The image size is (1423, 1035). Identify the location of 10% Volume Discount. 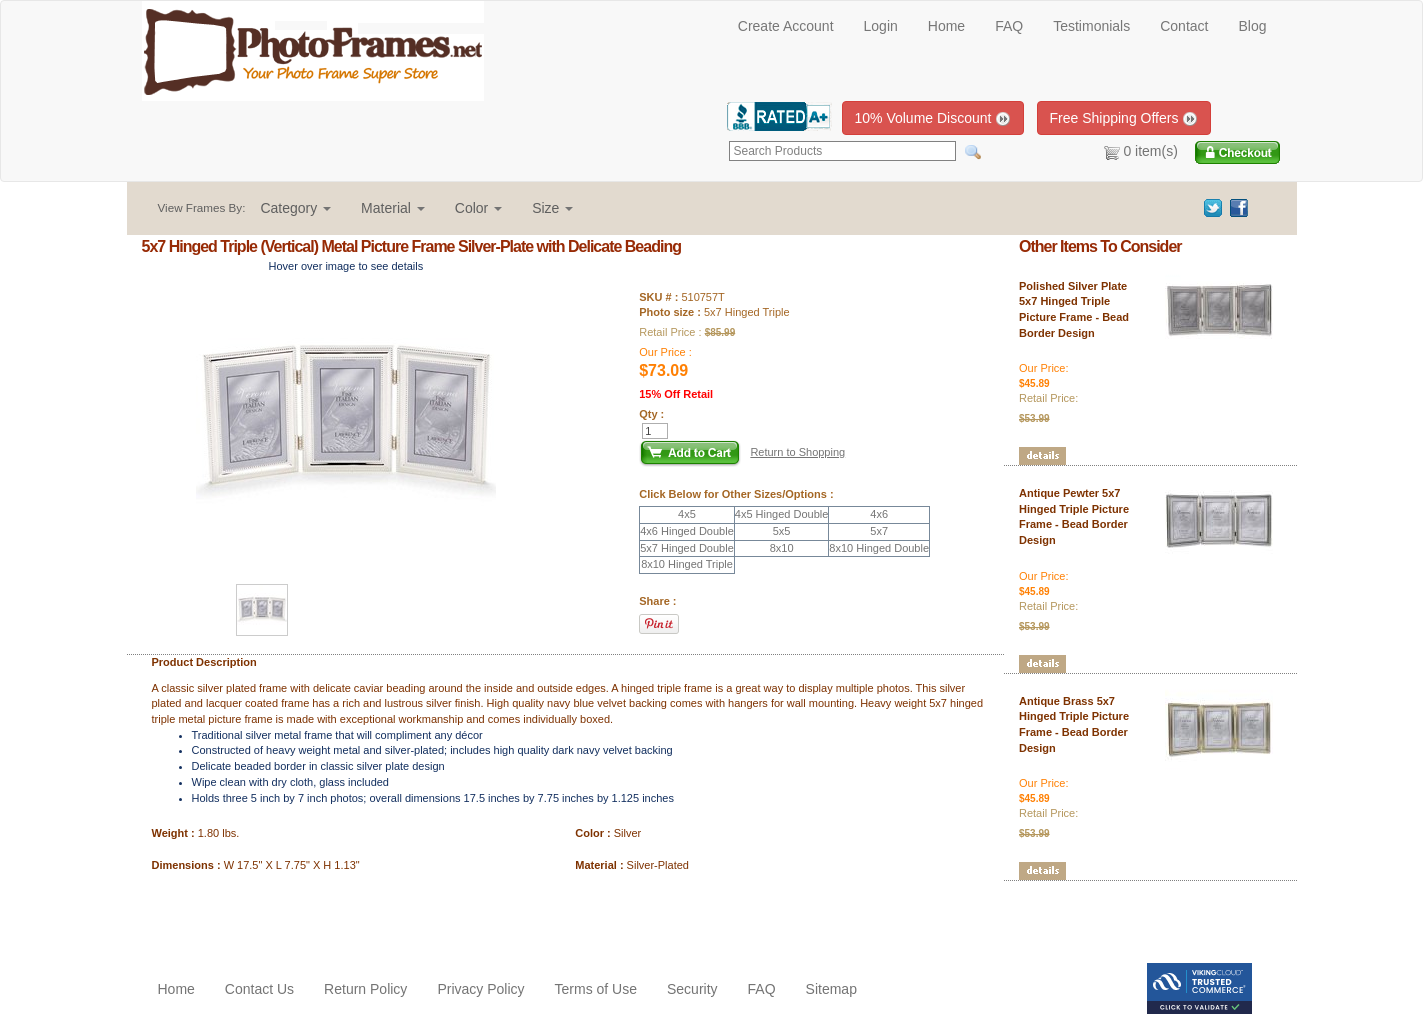
(933, 118).